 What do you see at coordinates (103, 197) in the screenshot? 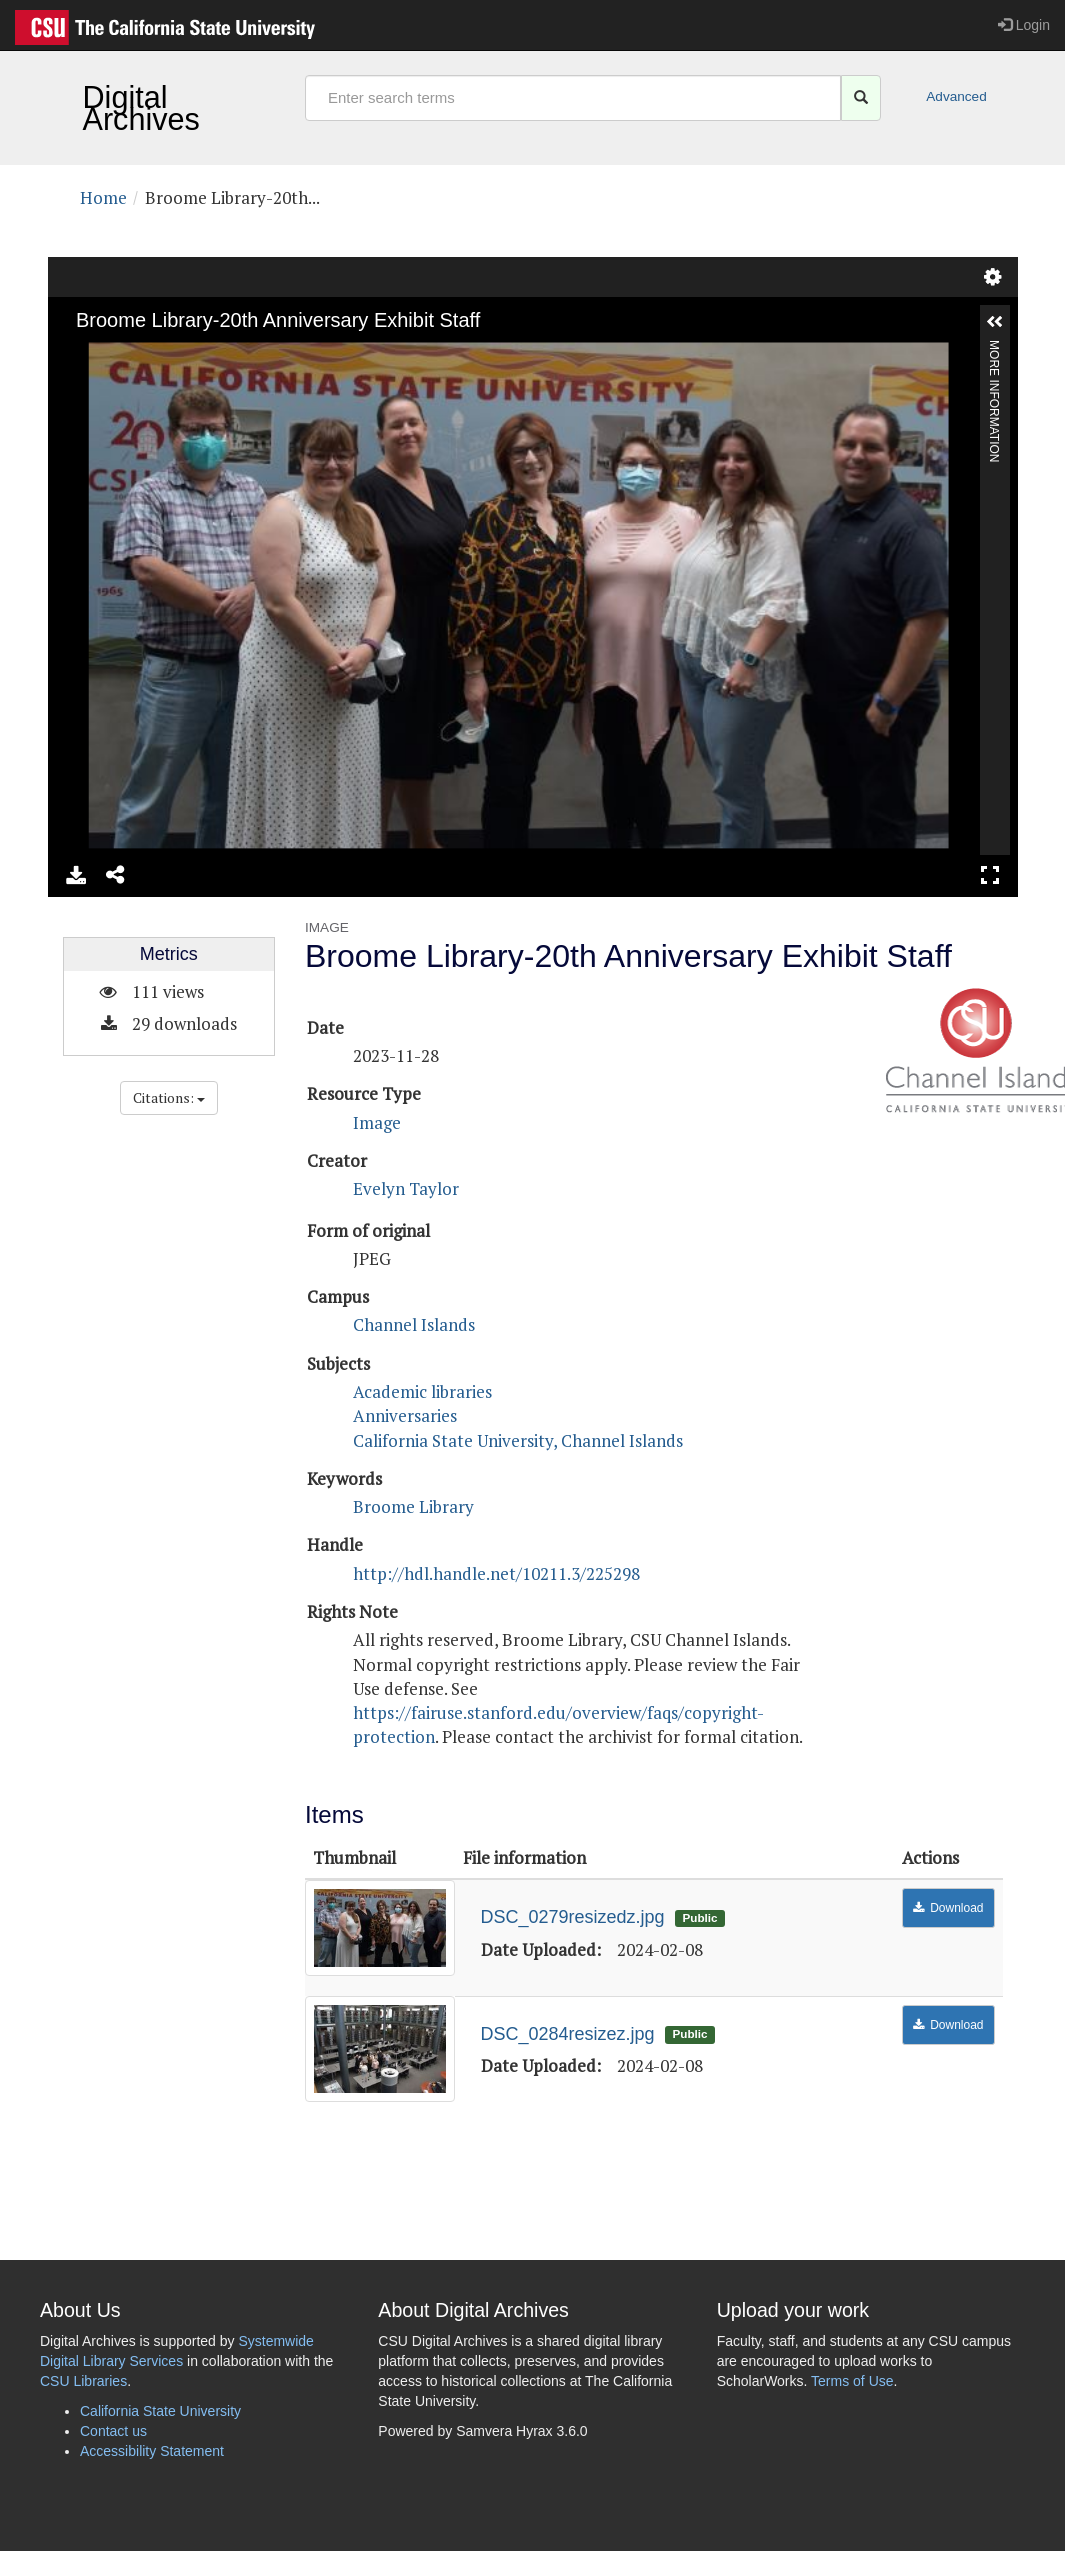
I see `Home` at bounding box center [103, 197].